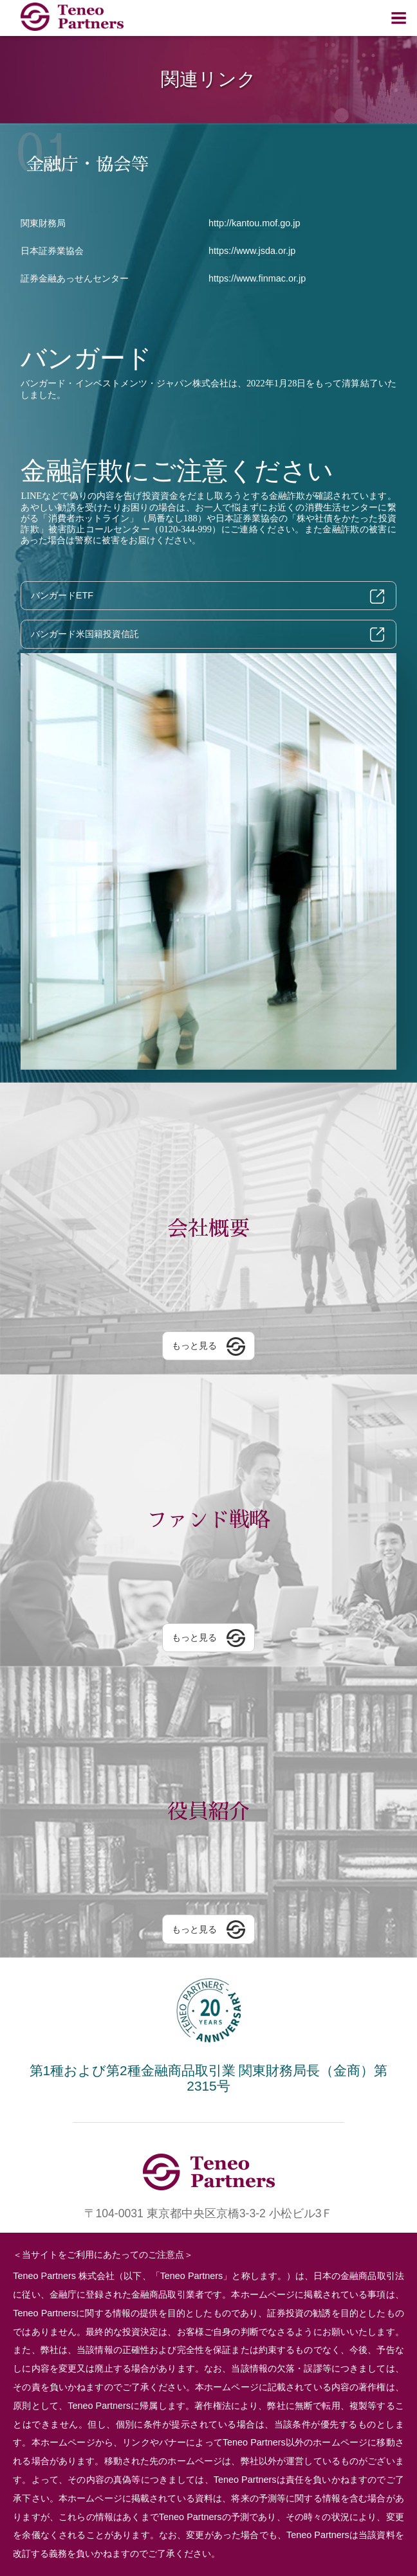 This screenshot has width=417, height=2576. I want to click on https://www.finmac.or.jp, so click(257, 278).